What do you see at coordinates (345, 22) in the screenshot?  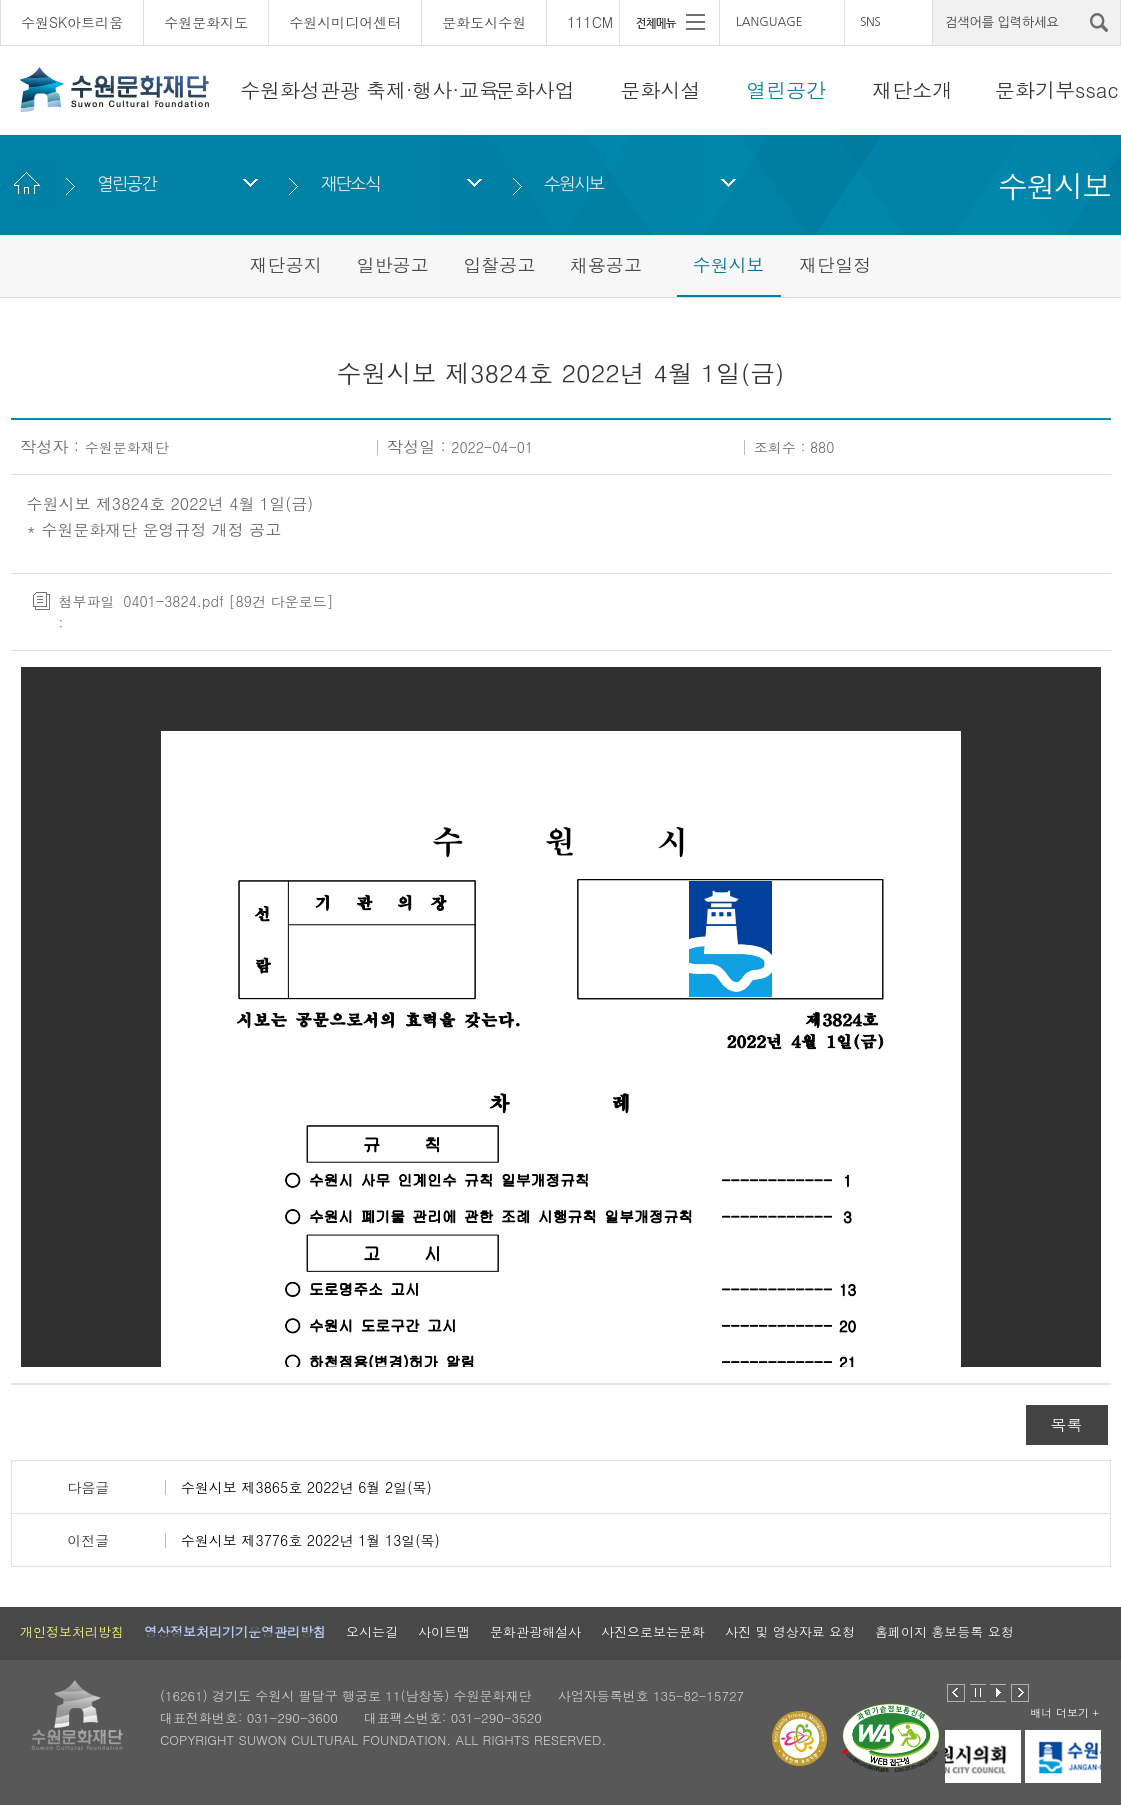 I see `수원시미디어센터` at bounding box center [345, 22].